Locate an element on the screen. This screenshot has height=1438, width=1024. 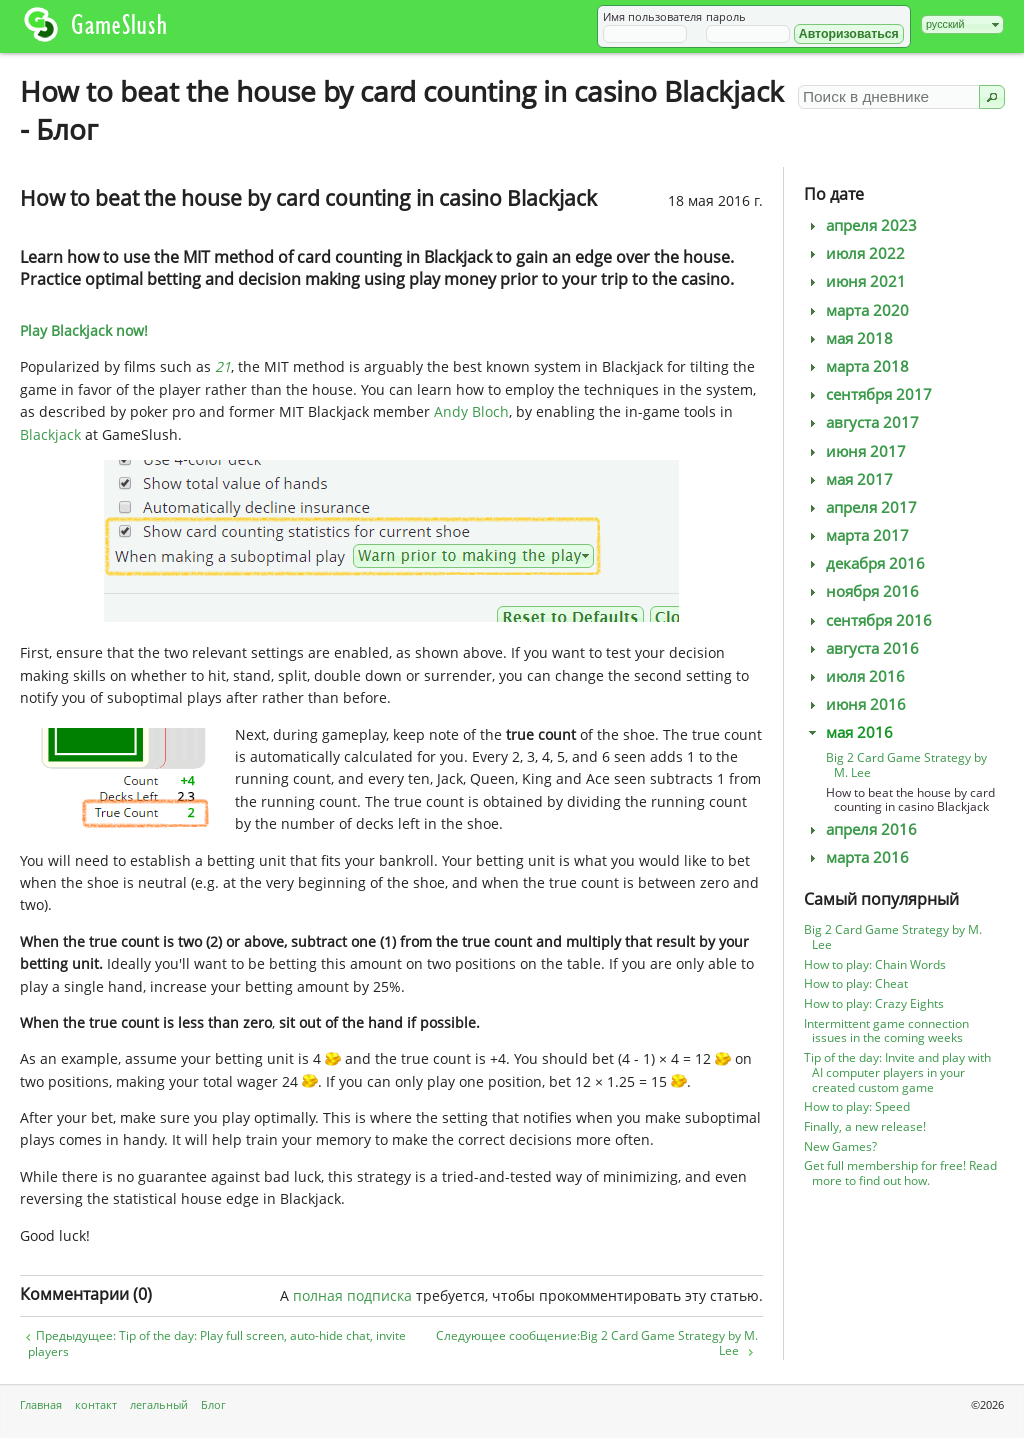
апреля 2017 [tab] is located at coordinates (860, 507).